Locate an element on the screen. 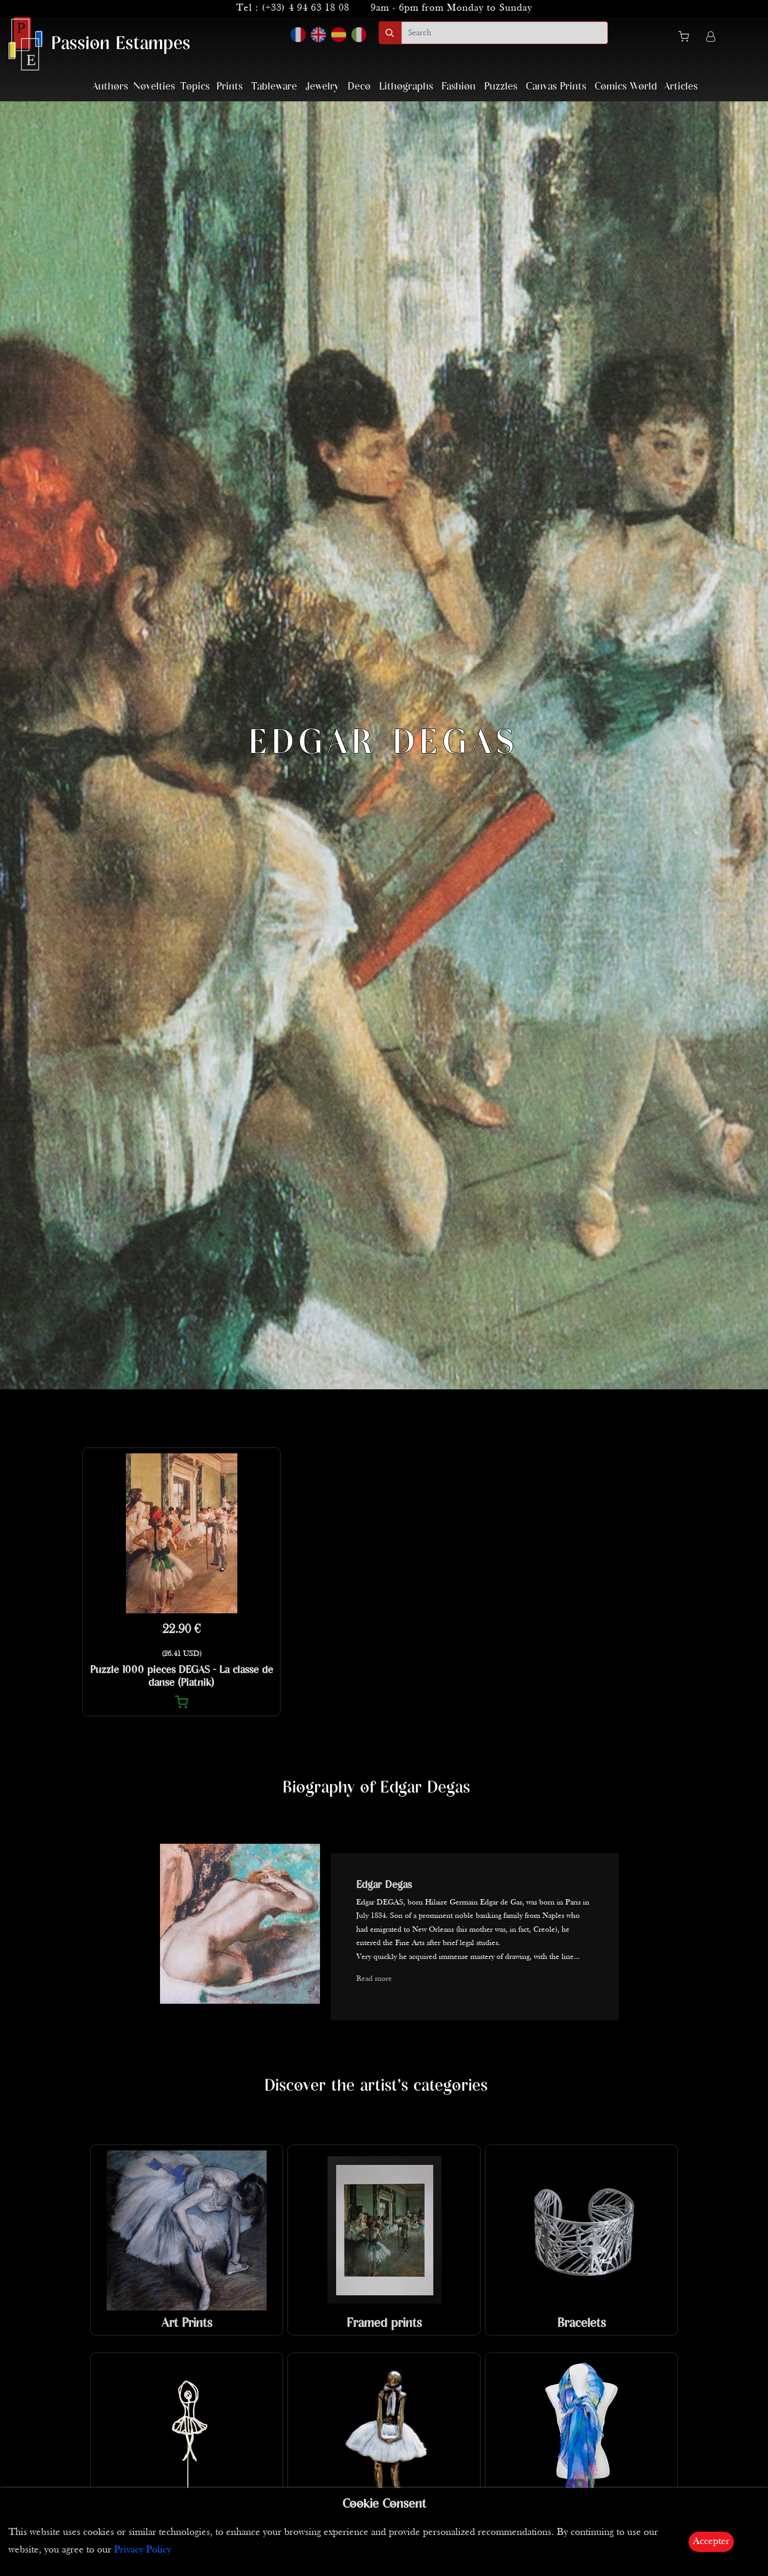 The height and width of the screenshot is (2576, 768). Novelties is located at coordinates (154, 86).